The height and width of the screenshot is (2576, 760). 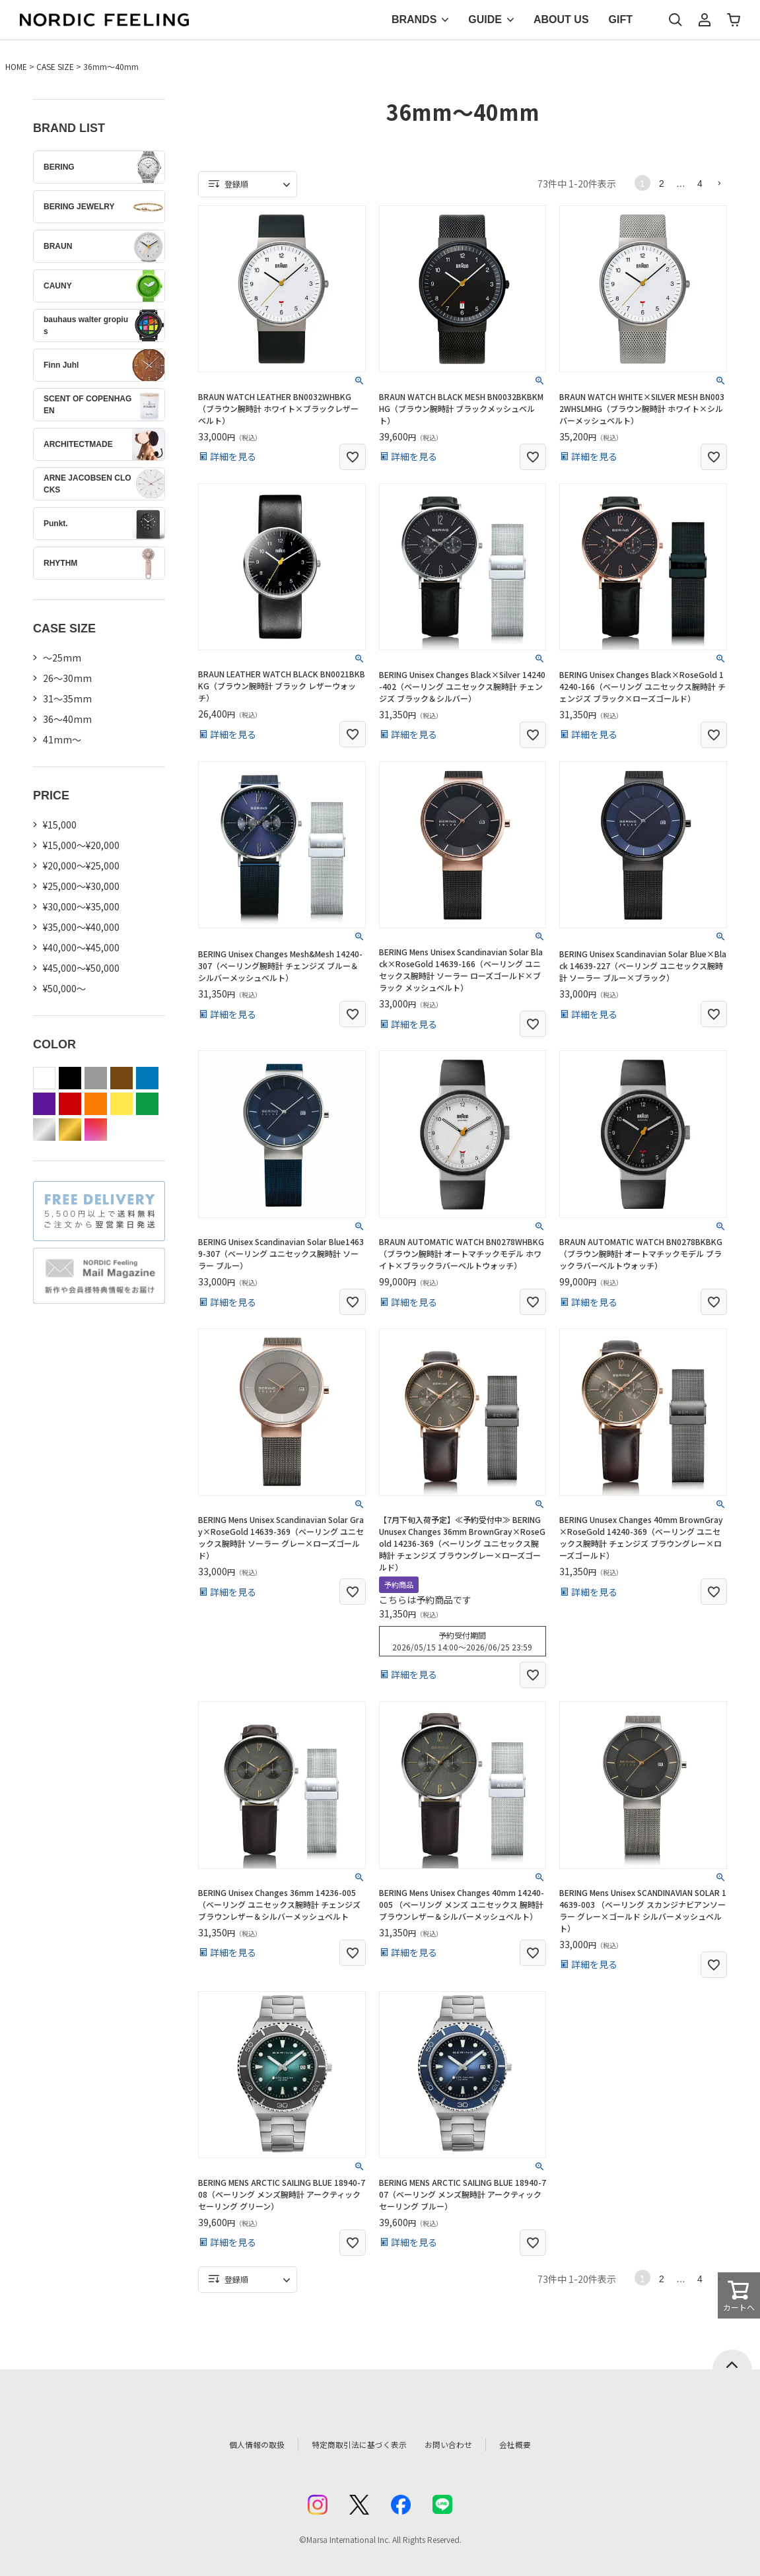 What do you see at coordinates (81, 926) in the screenshot?
I see `¥35,000～¥40,000` at bounding box center [81, 926].